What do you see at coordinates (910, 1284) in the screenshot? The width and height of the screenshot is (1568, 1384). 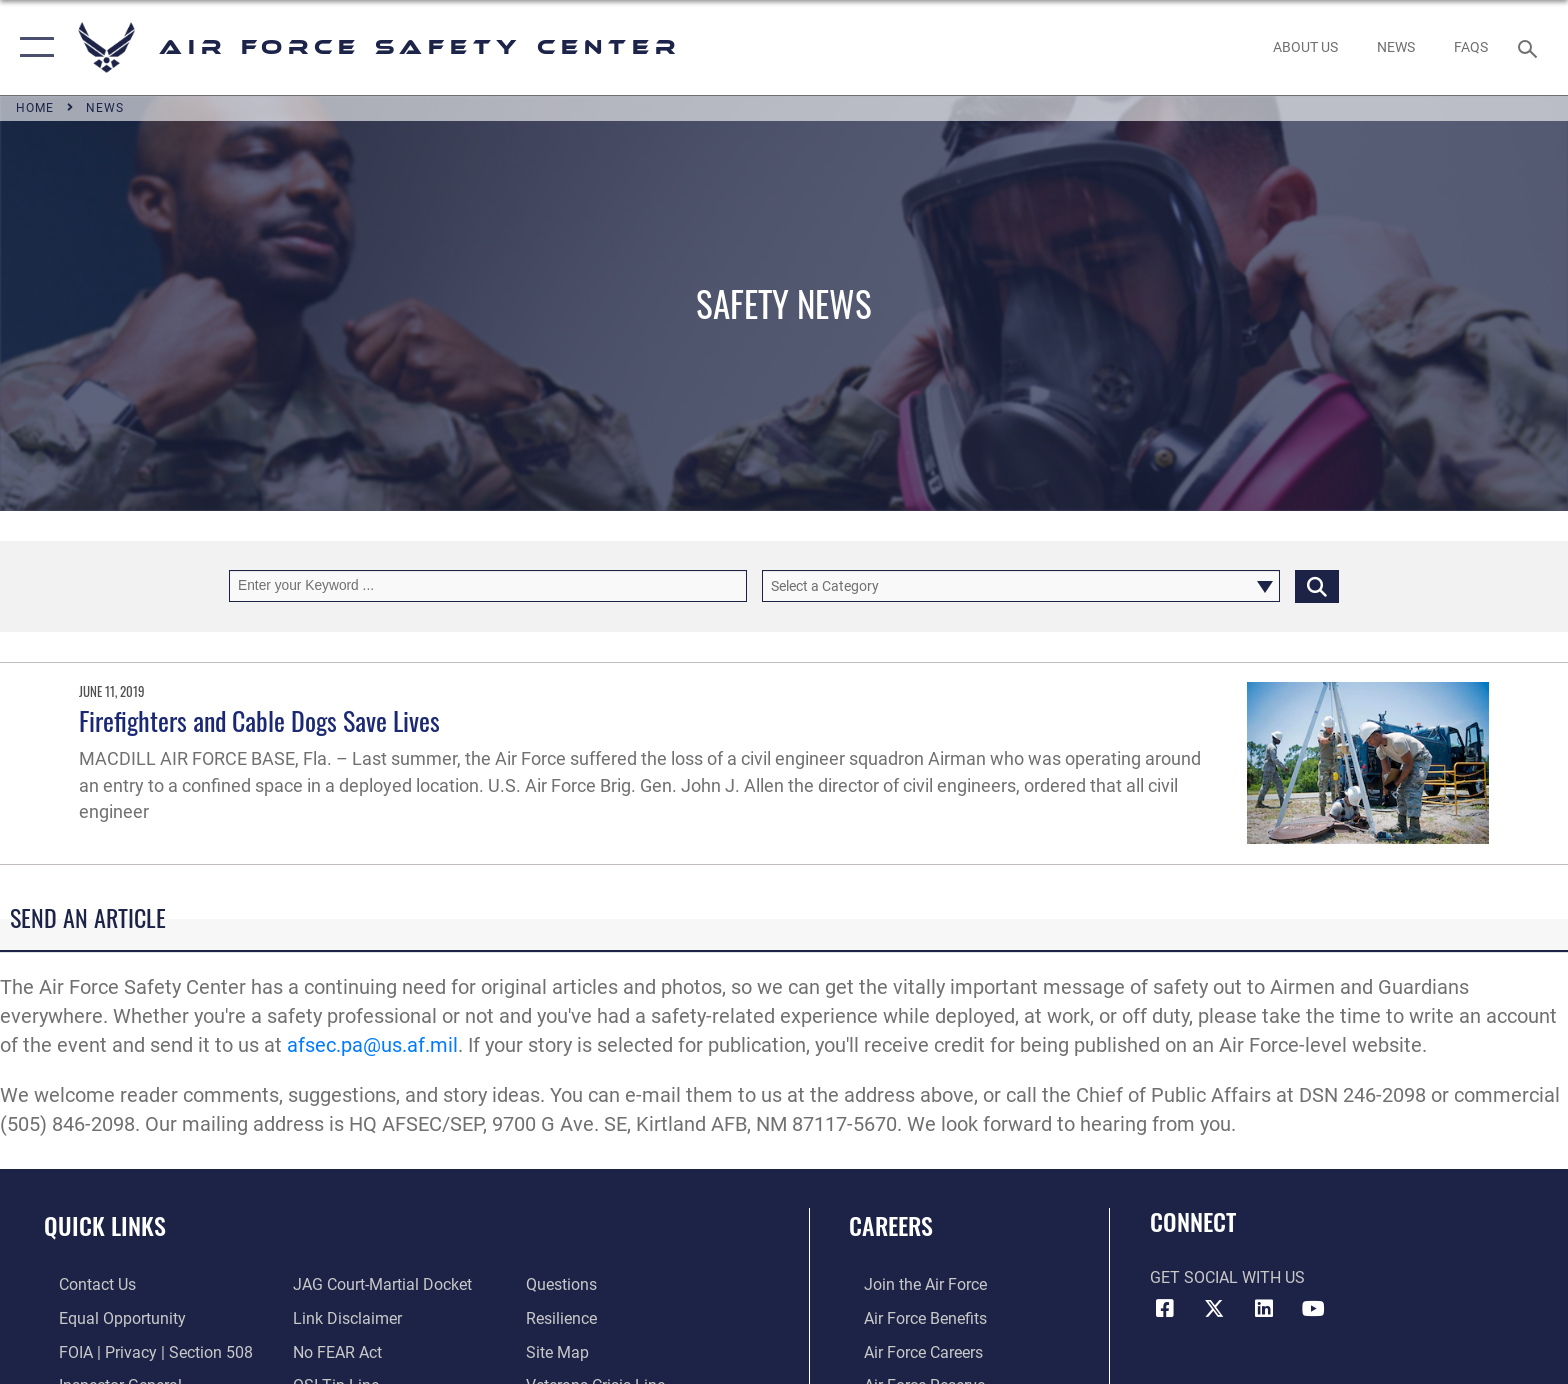 I see `[Link to www.airforce.com opens in a new window]` at bounding box center [910, 1284].